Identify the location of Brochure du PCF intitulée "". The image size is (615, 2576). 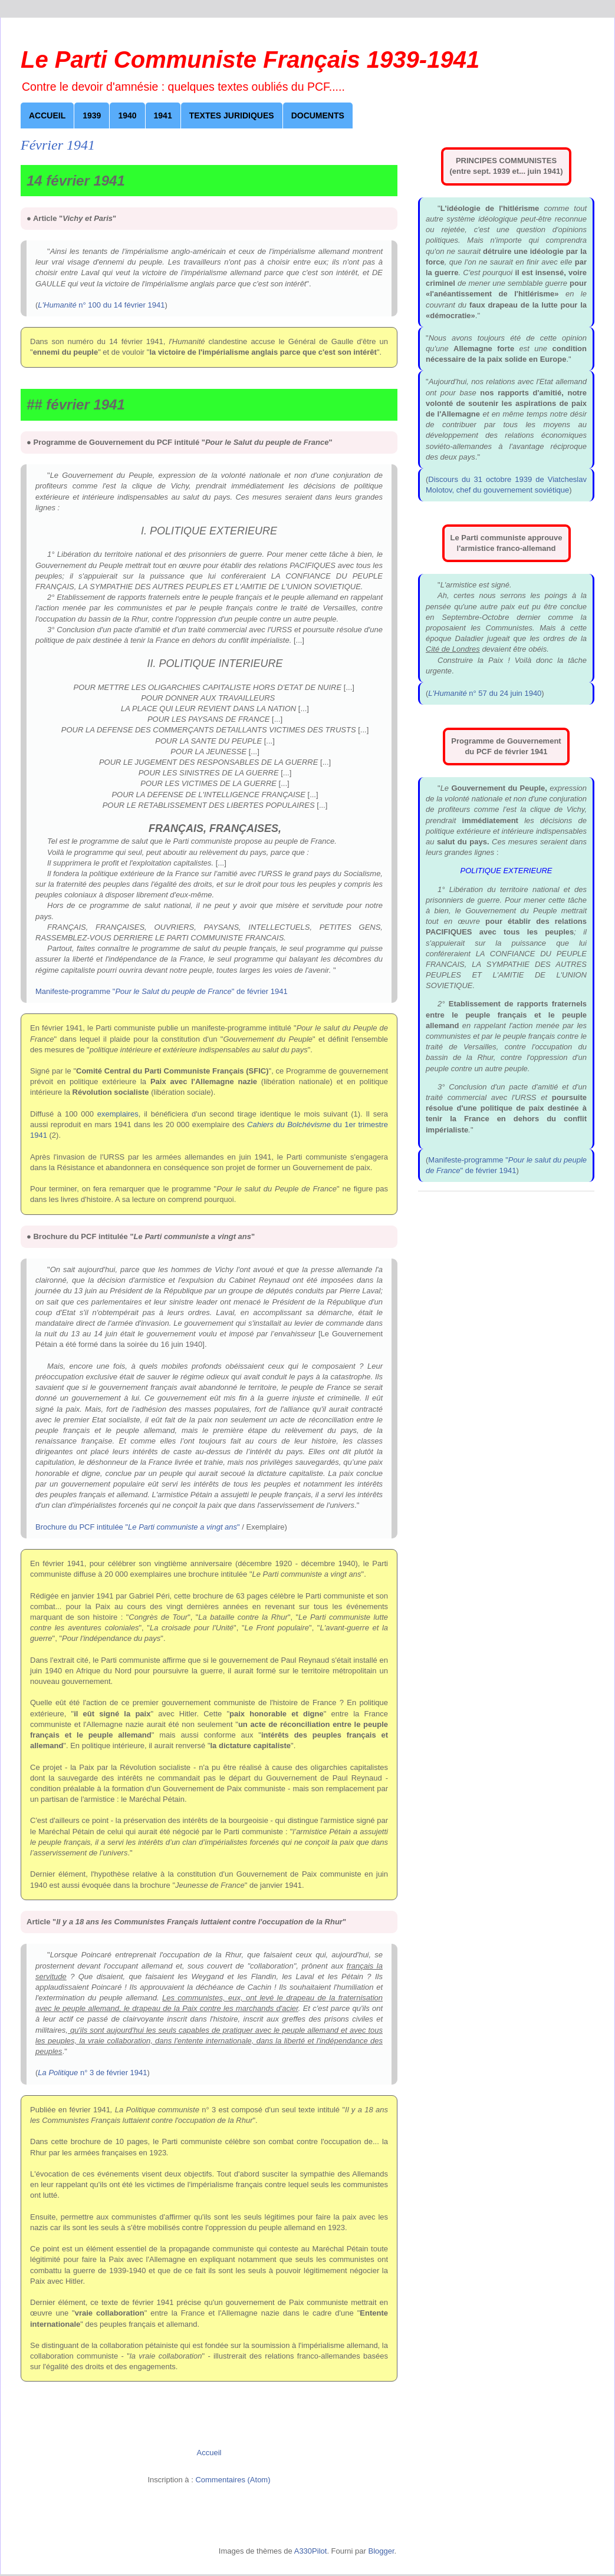
(137, 1527).